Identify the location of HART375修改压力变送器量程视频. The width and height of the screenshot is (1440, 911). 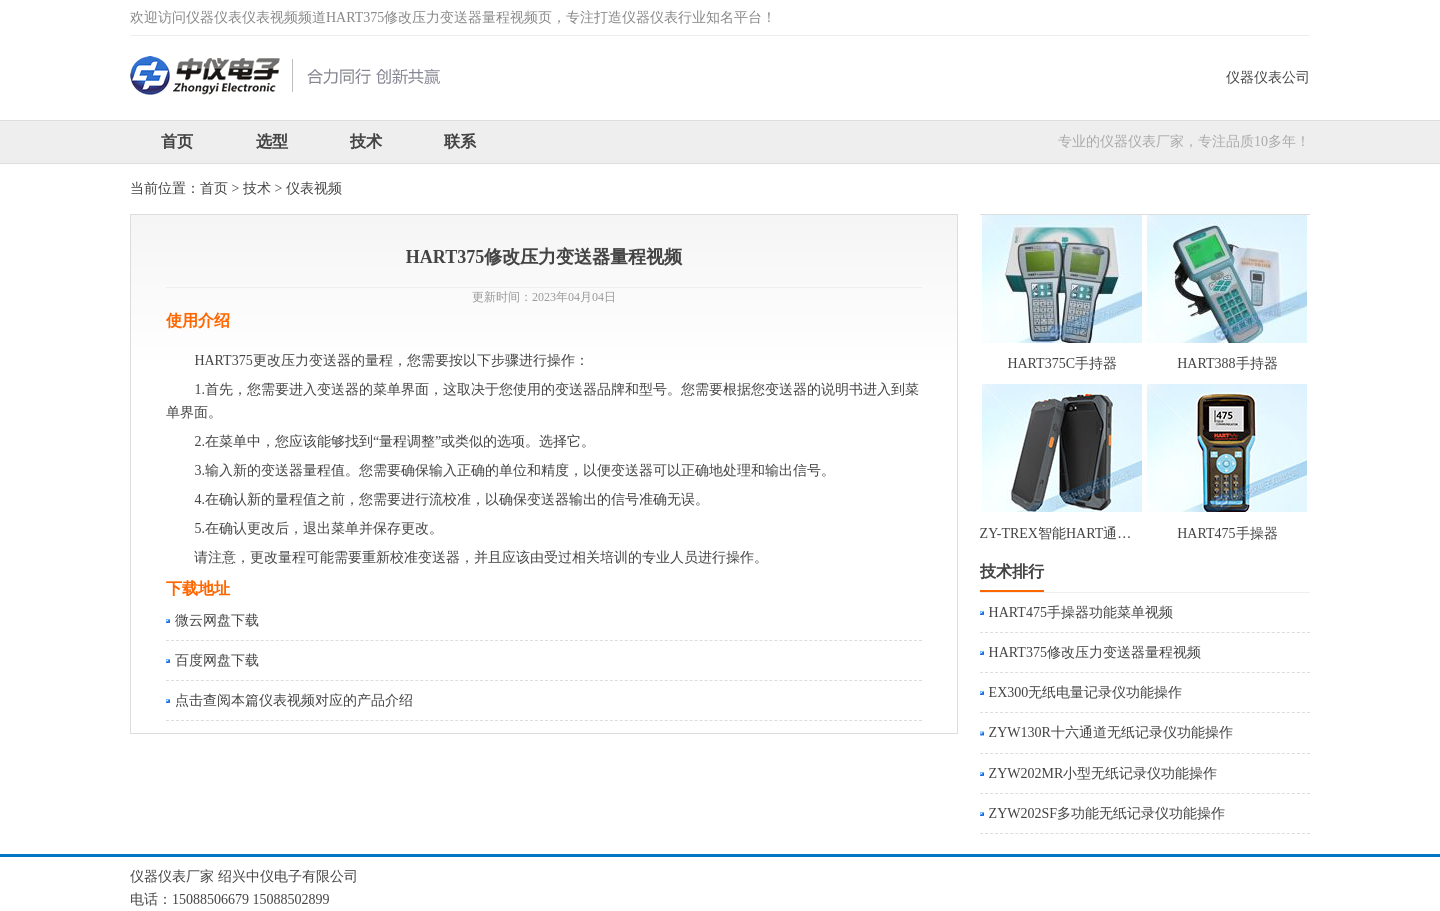
(1095, 652).